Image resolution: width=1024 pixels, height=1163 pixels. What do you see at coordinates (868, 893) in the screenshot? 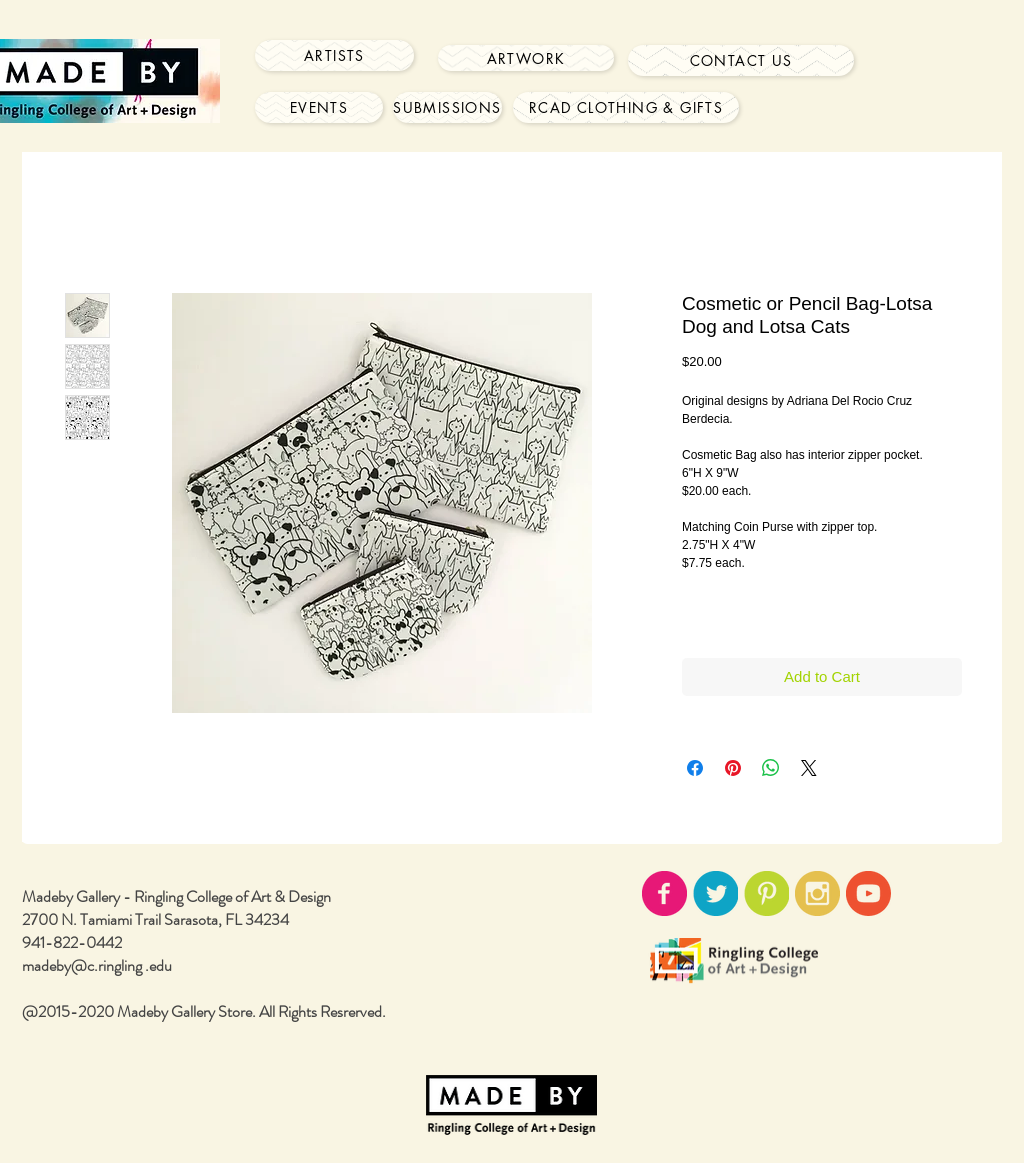
I see `[youtube-icon02.png]` at bounding box center [868, 893].